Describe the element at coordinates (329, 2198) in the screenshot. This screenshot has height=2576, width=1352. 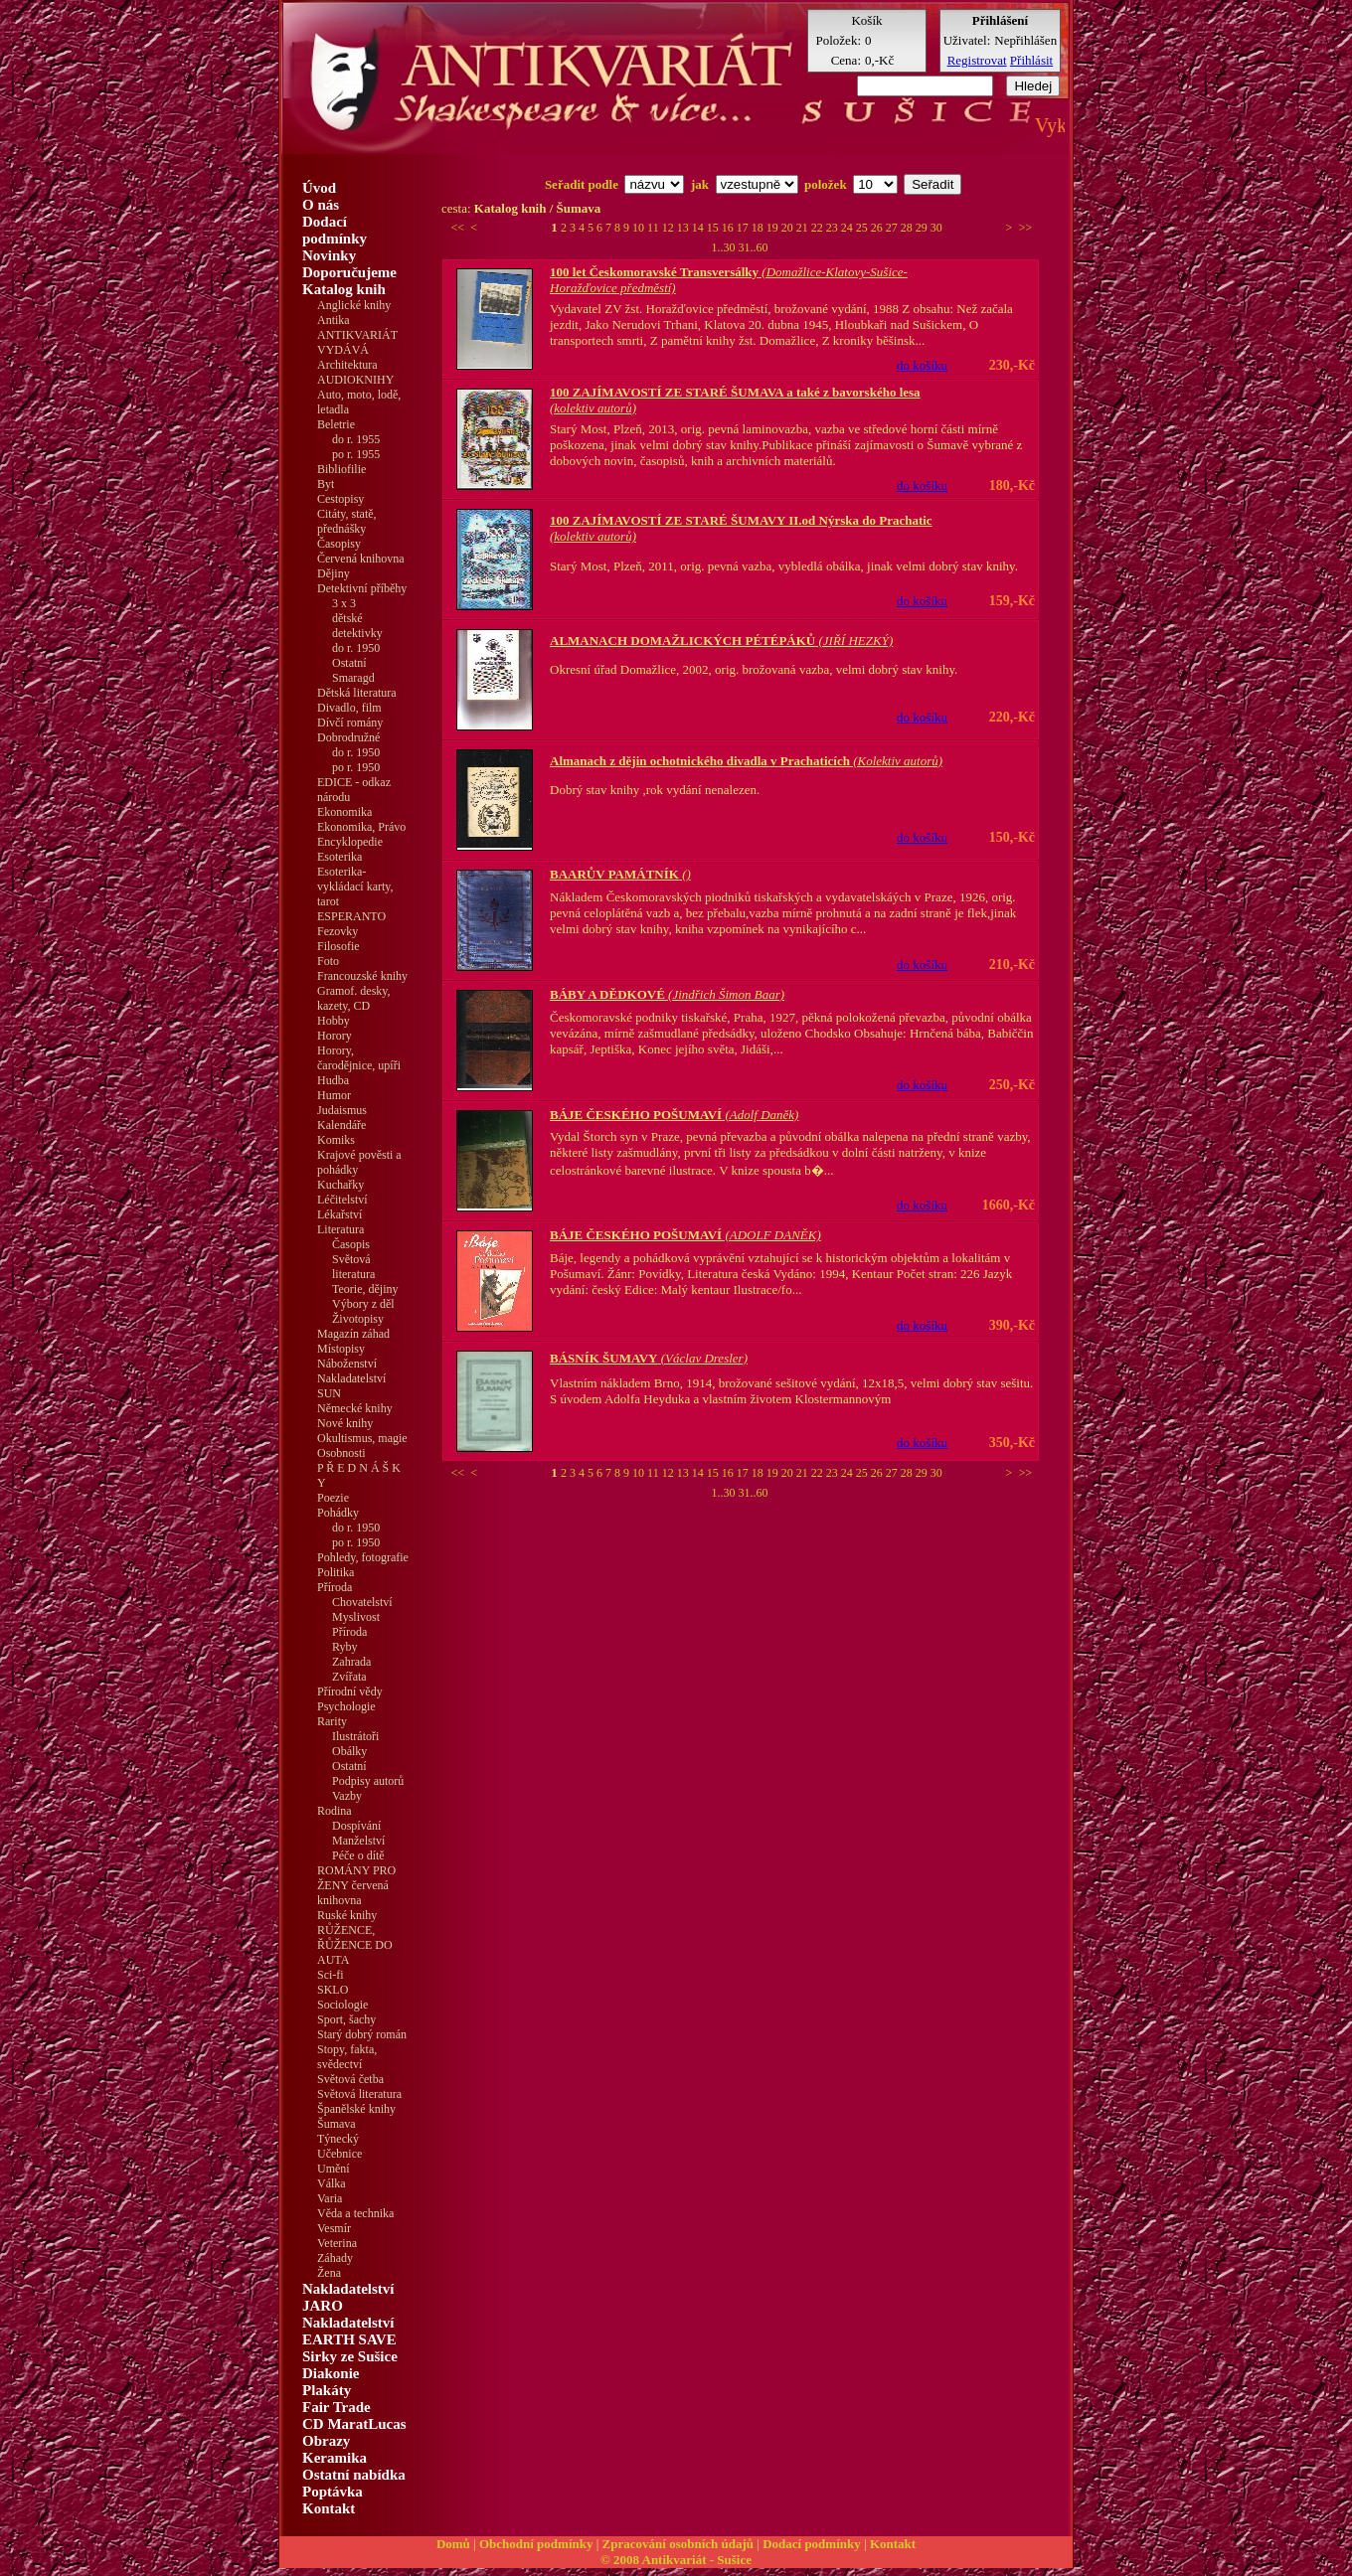
I see `Varia` at that location.